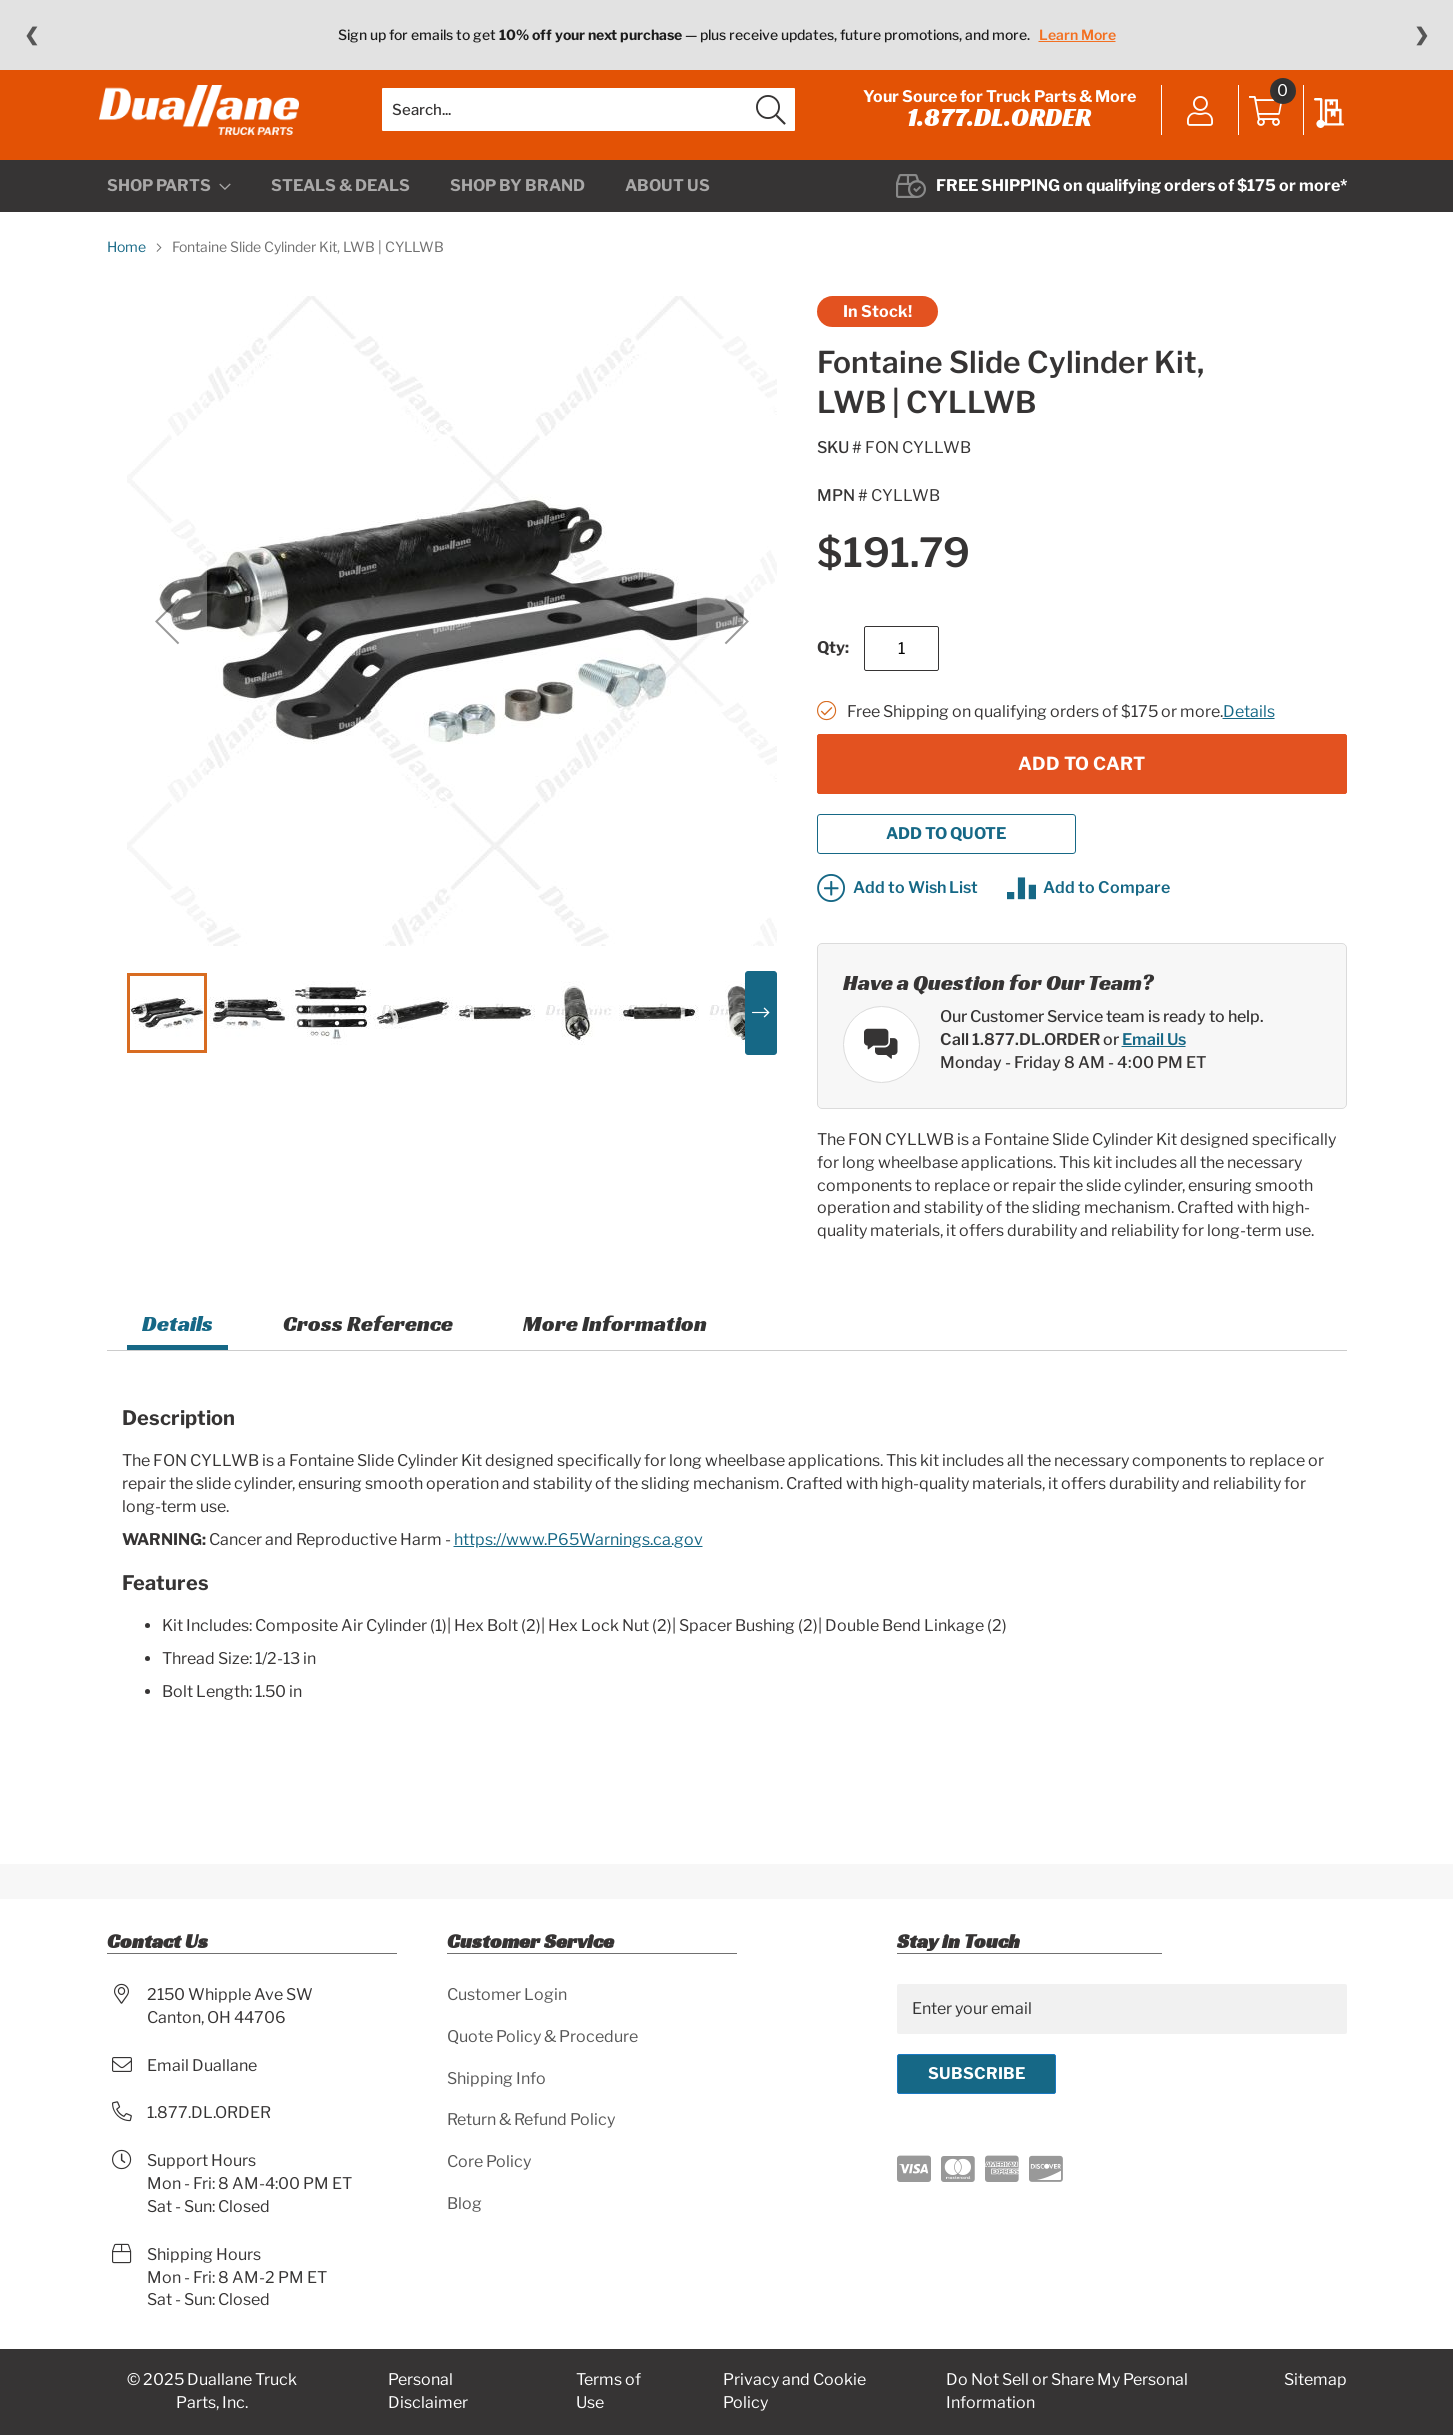 Image resolution: width=1453 pixels, height=2435 pixels. I want to click on Return & Refund Policy, so click(531, 2119).